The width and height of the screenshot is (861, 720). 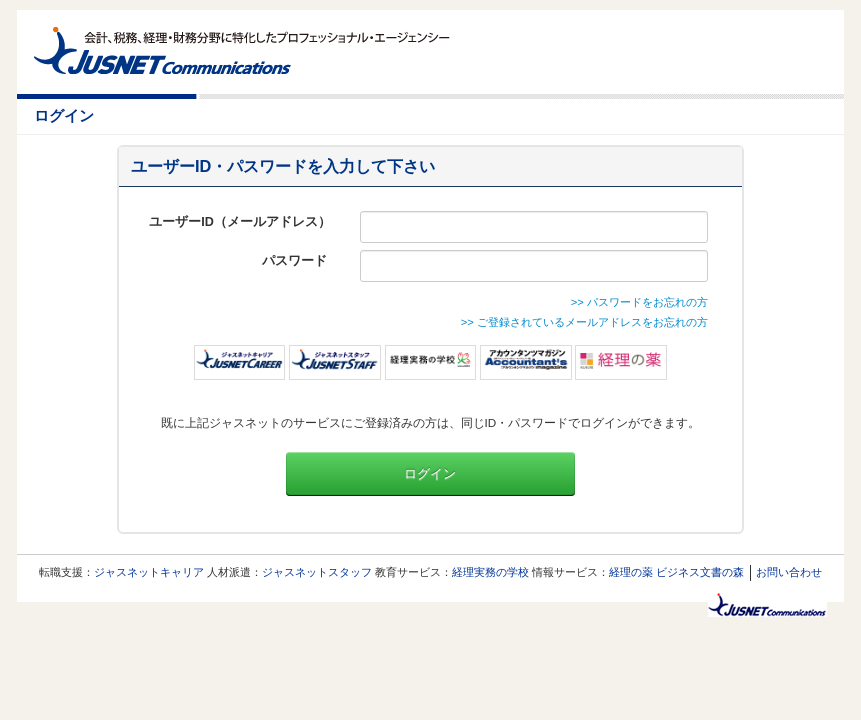 What do you see at coordinates (149, 572) in the screenshot?
I see `ジャスネットキャリア` at bounding box center [149, 572].